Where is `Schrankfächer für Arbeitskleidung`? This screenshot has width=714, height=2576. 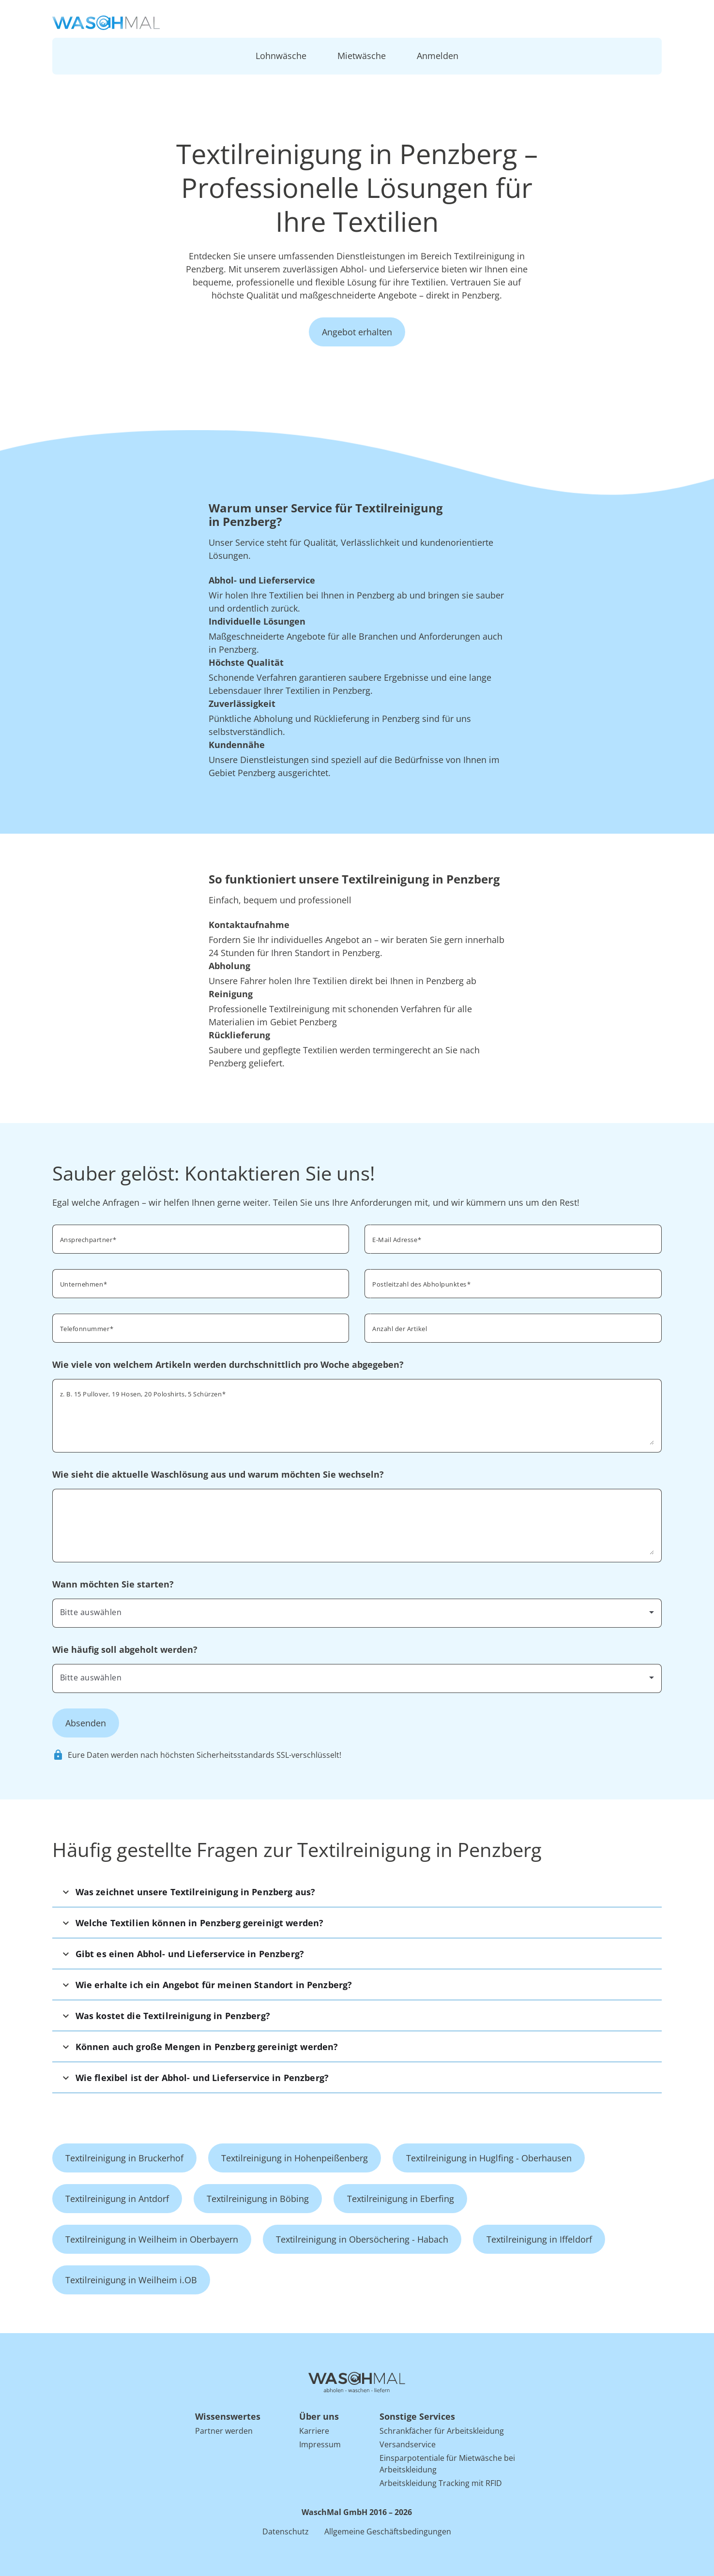
Schrankfächer für Arbeitskleidung is located at coordinates (442, 2431).